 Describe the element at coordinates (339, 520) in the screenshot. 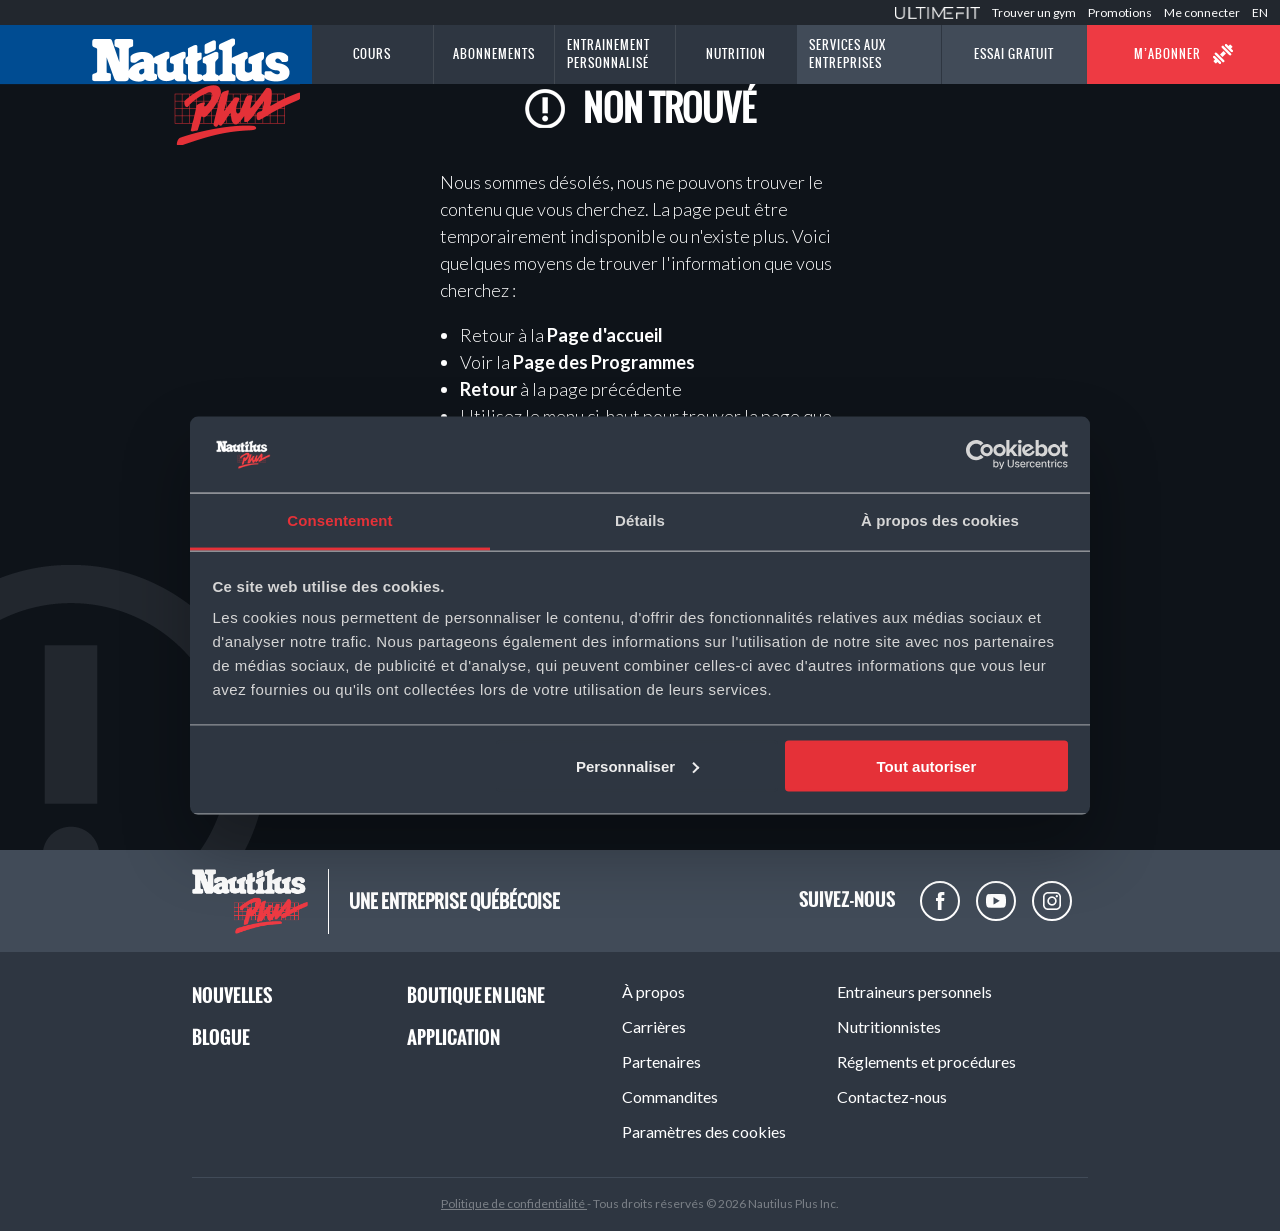

I see `Consentement [tab]` at that location.